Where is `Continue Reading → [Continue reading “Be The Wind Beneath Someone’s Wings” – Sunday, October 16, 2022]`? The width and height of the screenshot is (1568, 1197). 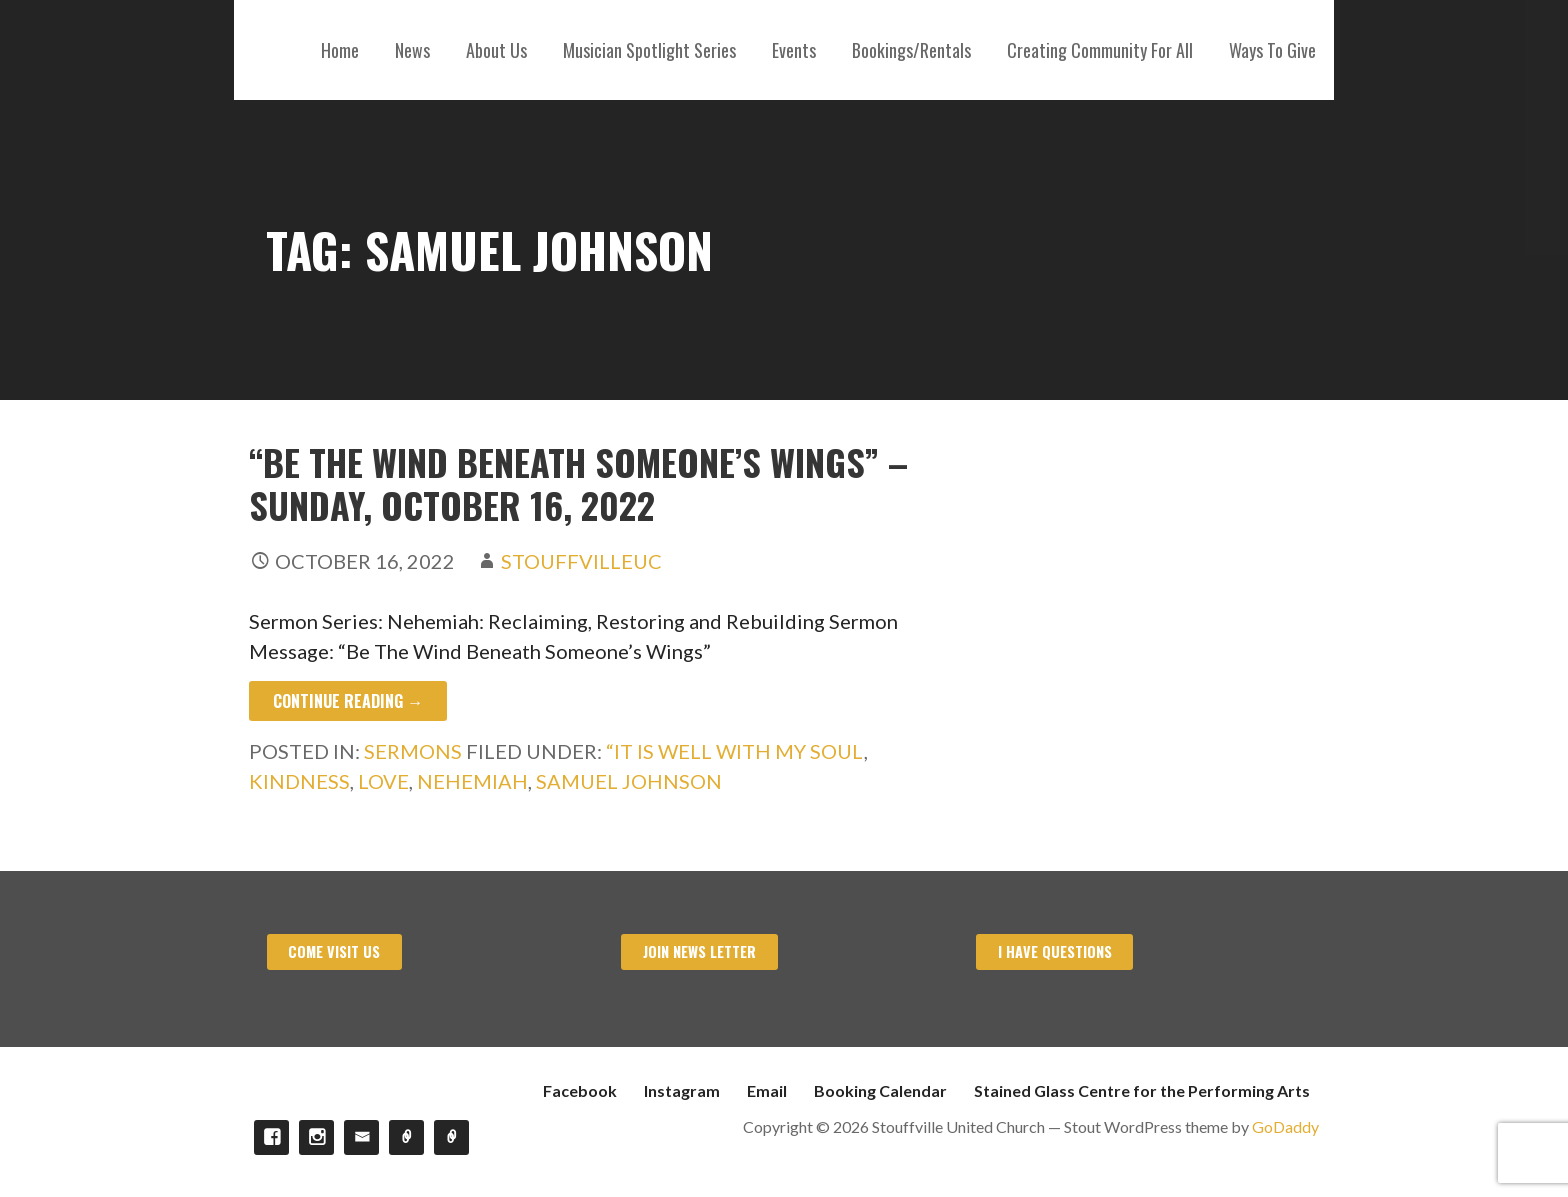
Continue Reading → [Continue reading “Be The Wind Beneath Someone’s Wings” – Sunday, October 16, 2022] is located at coordinates (348, 701).